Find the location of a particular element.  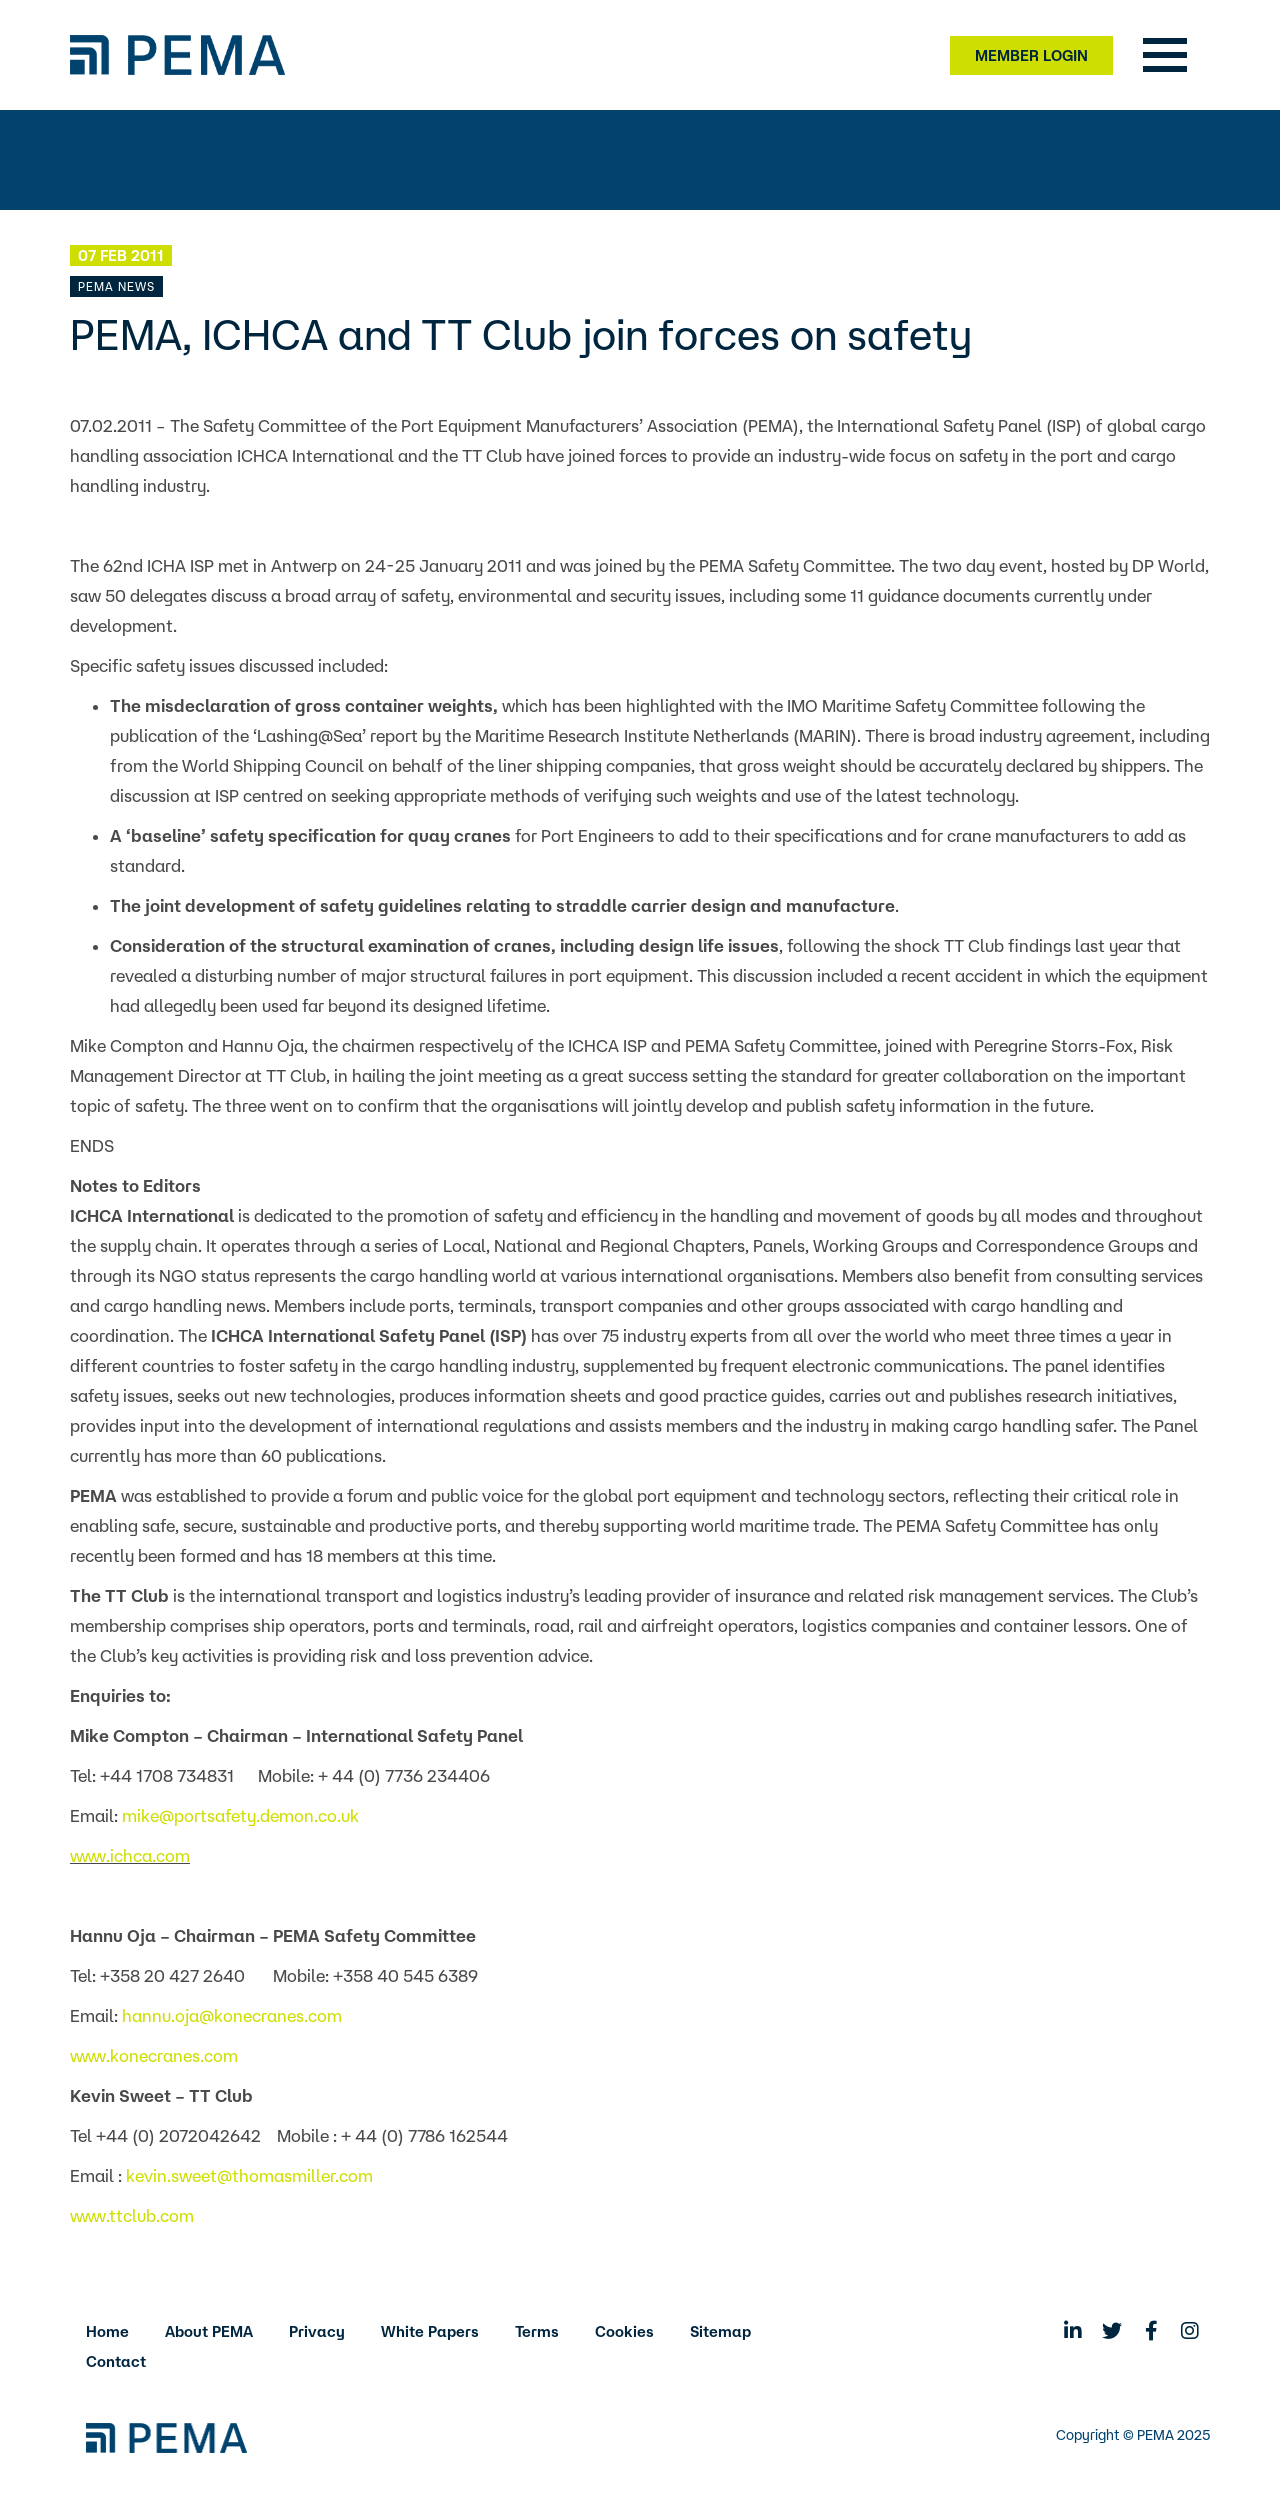

Sitemap is located at coordinates (720, 2331).